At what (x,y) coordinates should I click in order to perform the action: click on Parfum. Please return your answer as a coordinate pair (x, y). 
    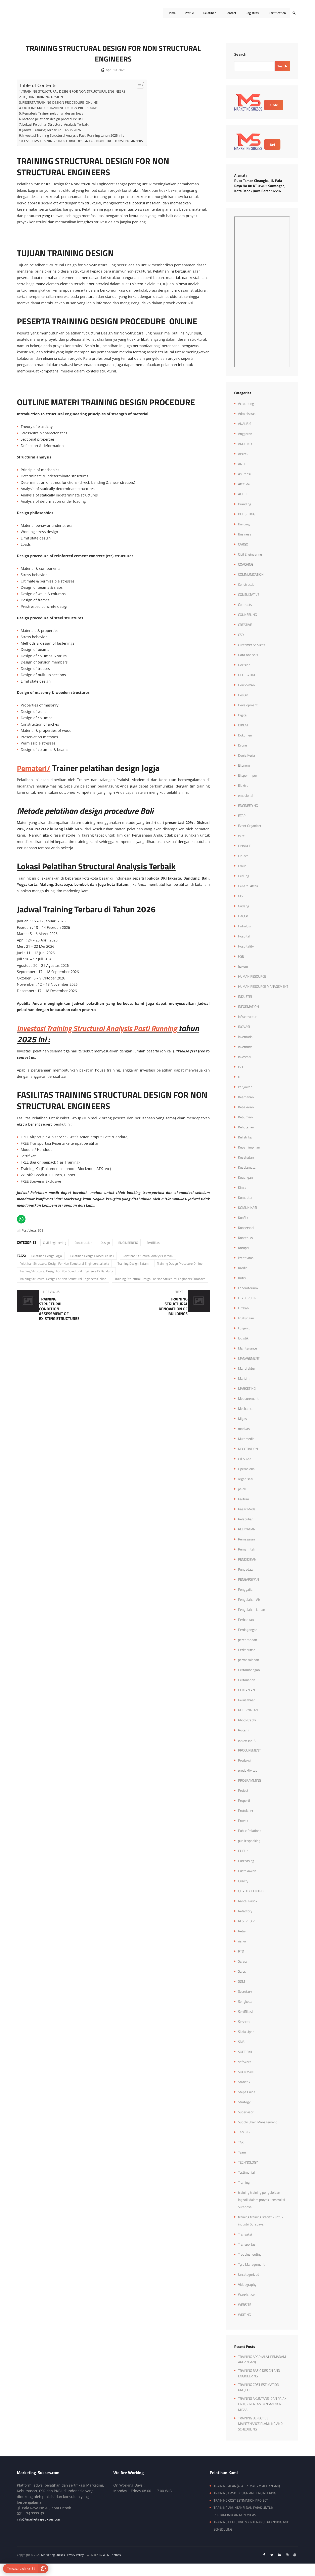
    Looking at the image, I should click on (244, 1512).